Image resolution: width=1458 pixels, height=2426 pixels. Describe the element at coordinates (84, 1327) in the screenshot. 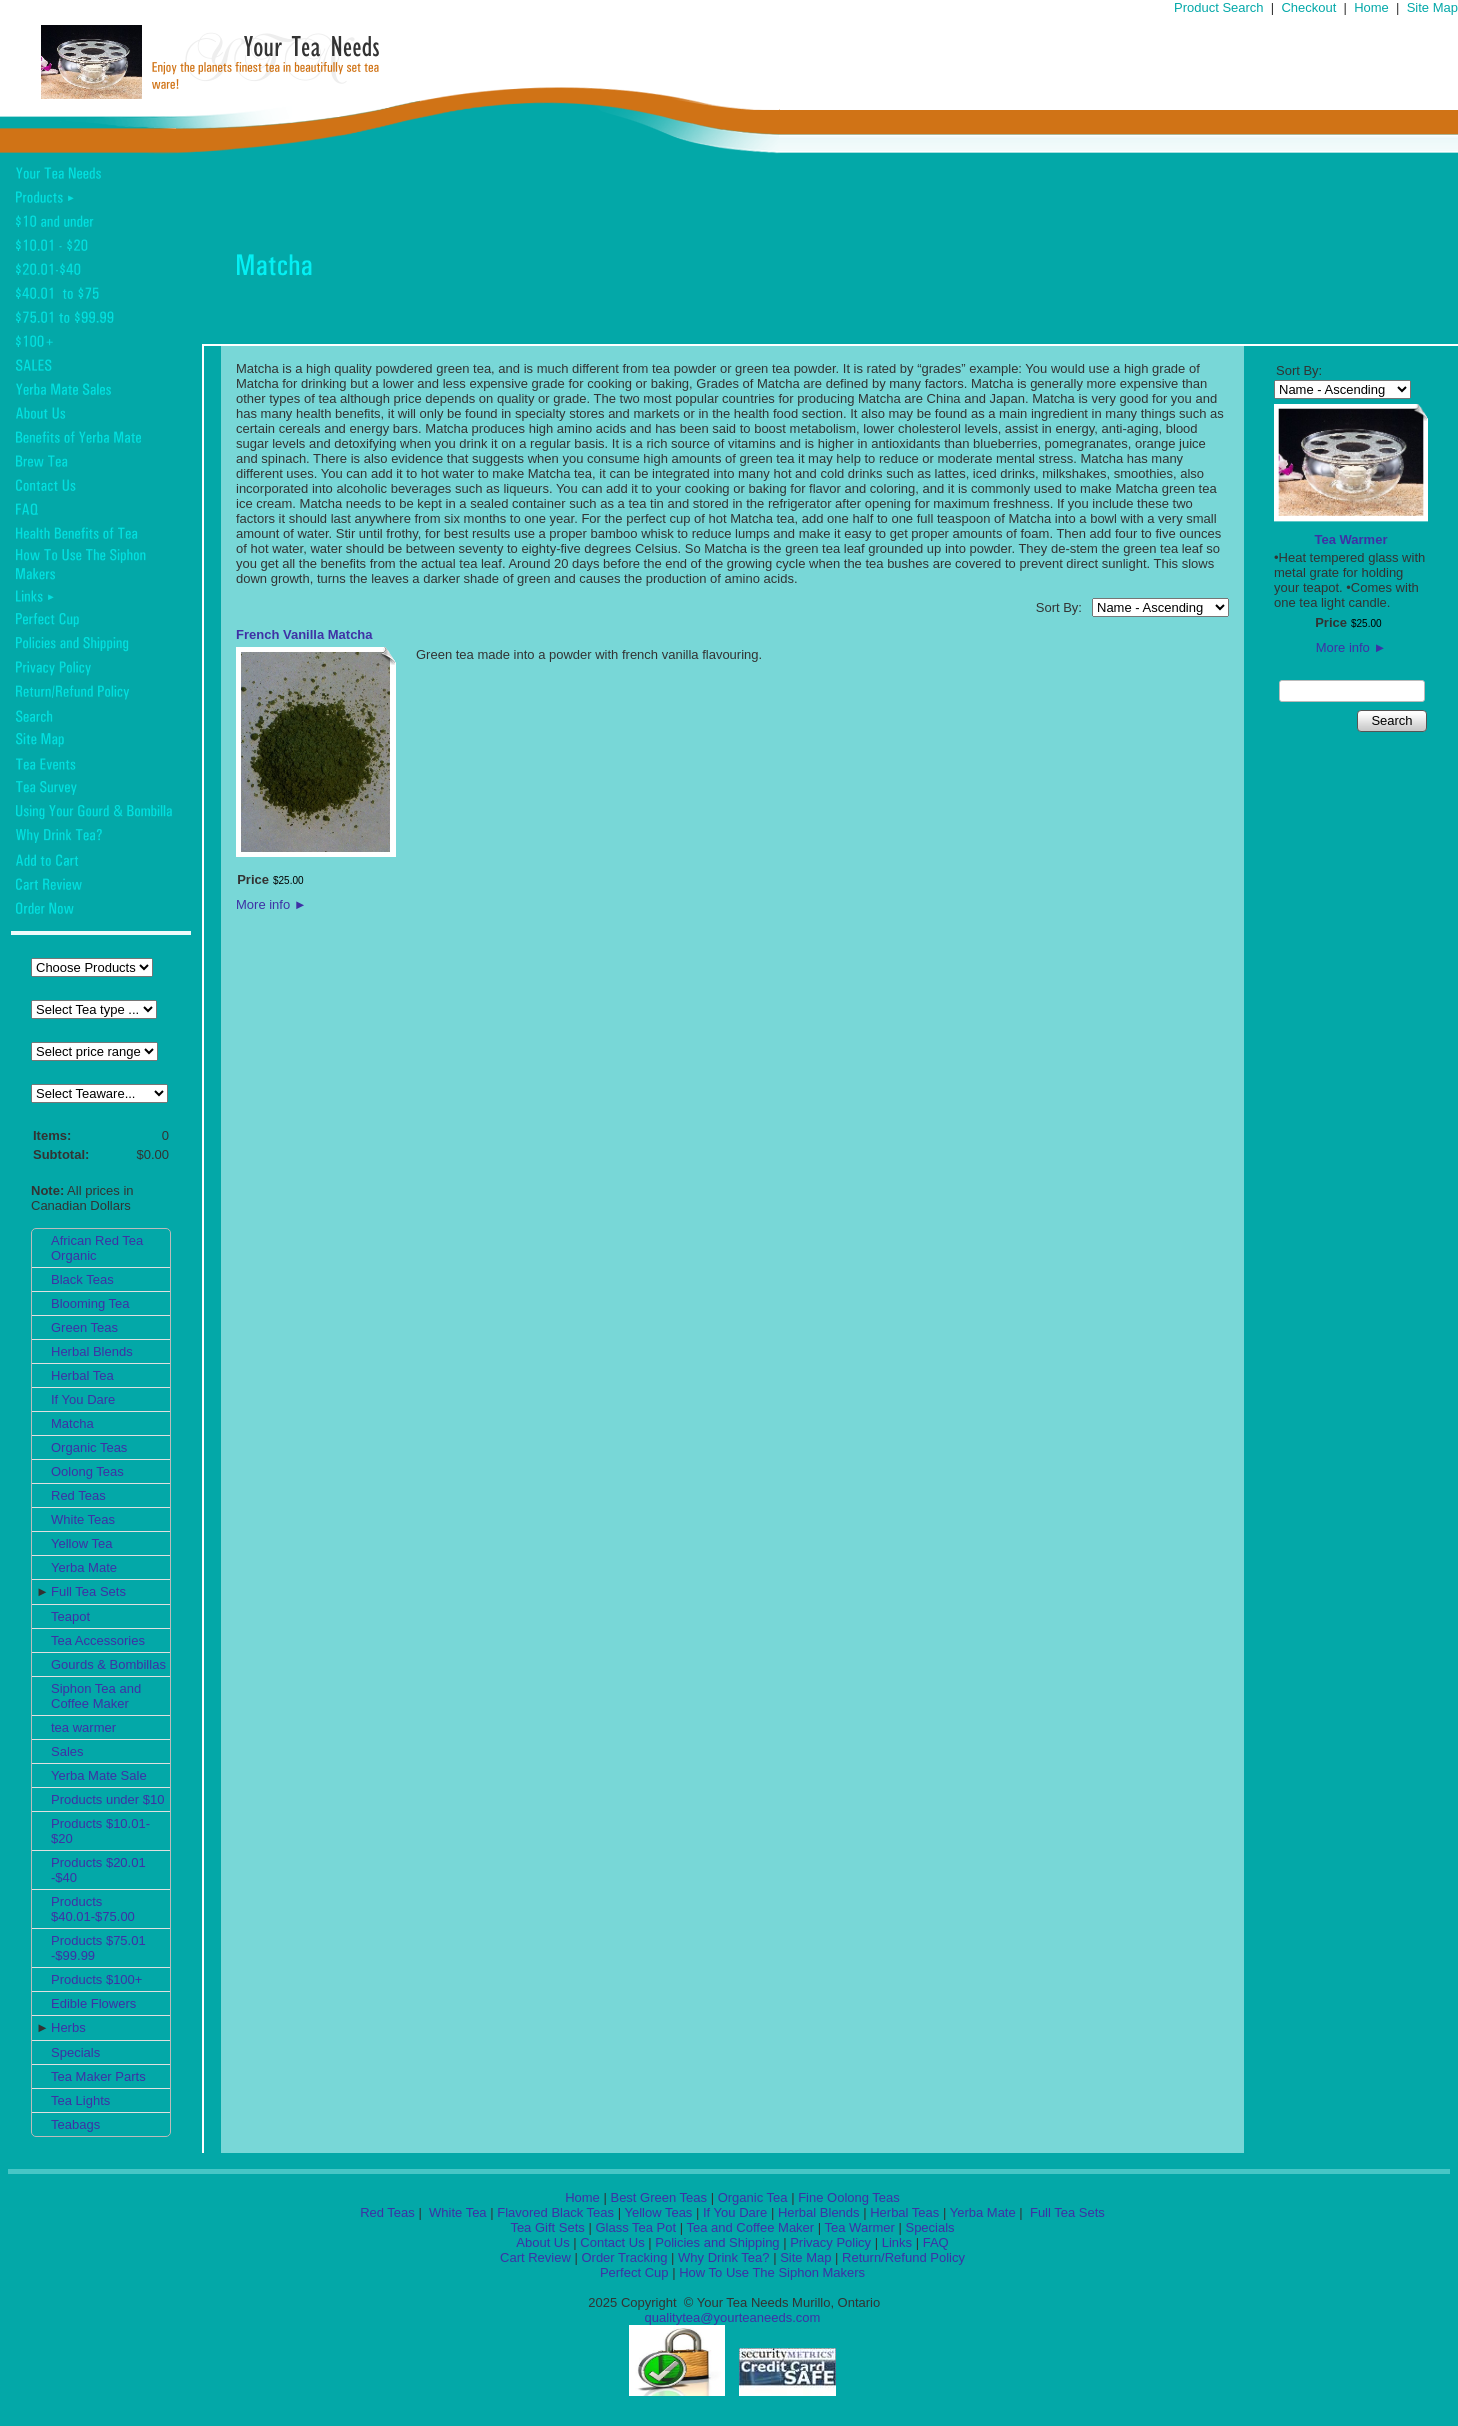

I see `Green Teas` at that location.